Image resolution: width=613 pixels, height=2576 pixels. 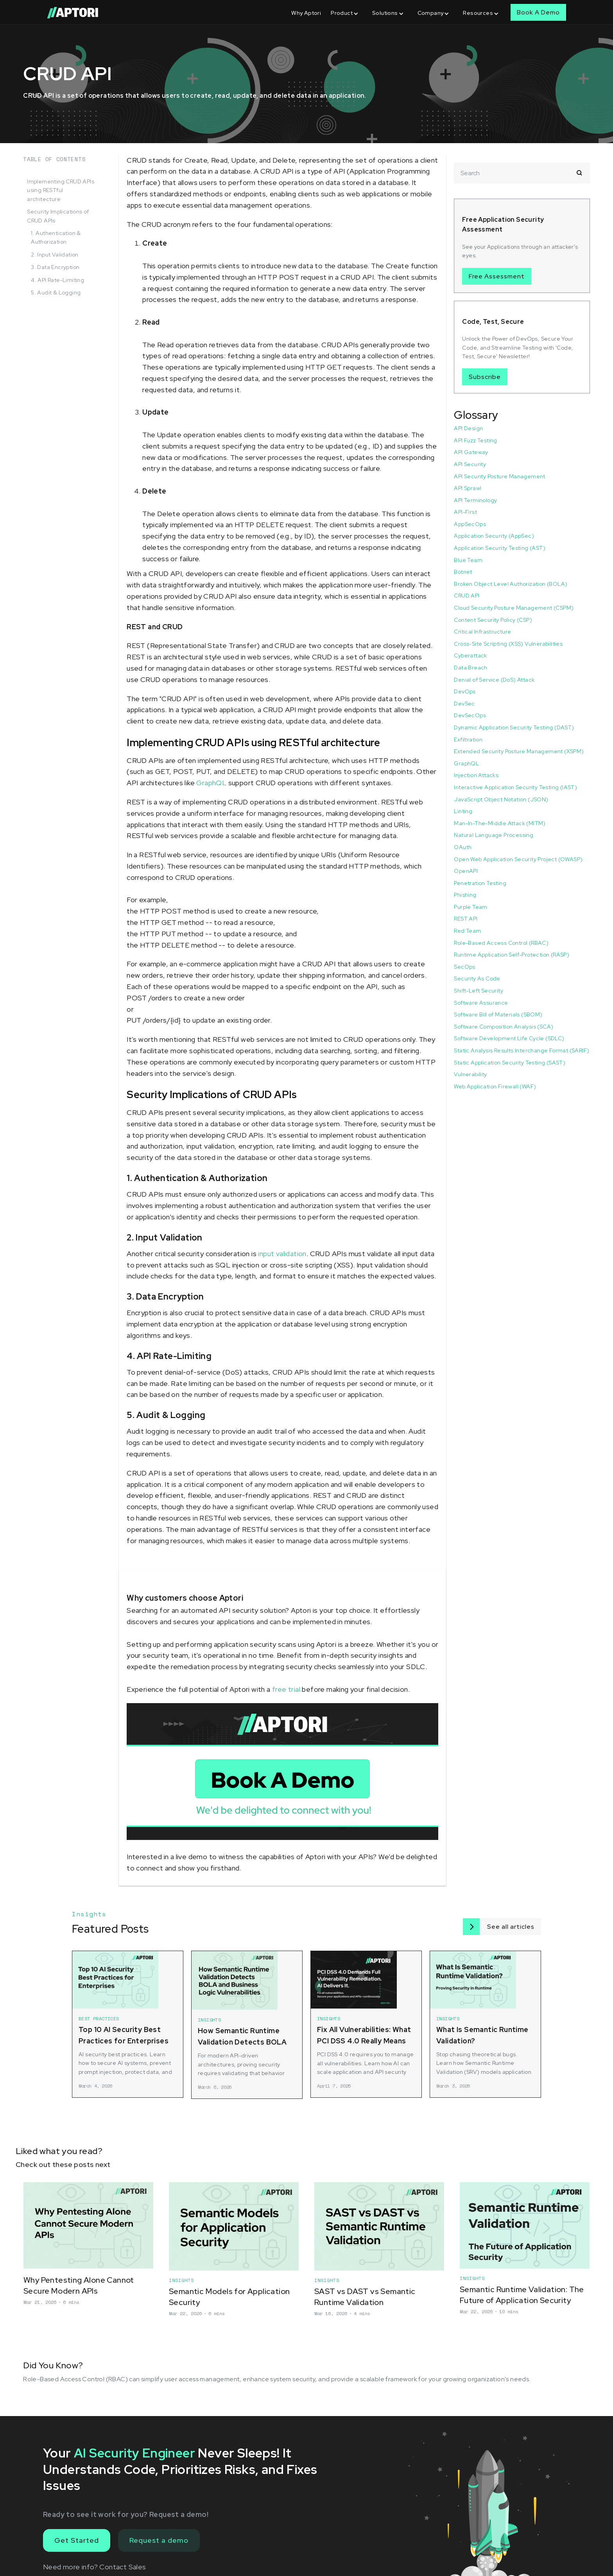 What do you see at coordinates (462, 847) in the screenshot?
I see `OAuth` at bounding box center [462, 847].